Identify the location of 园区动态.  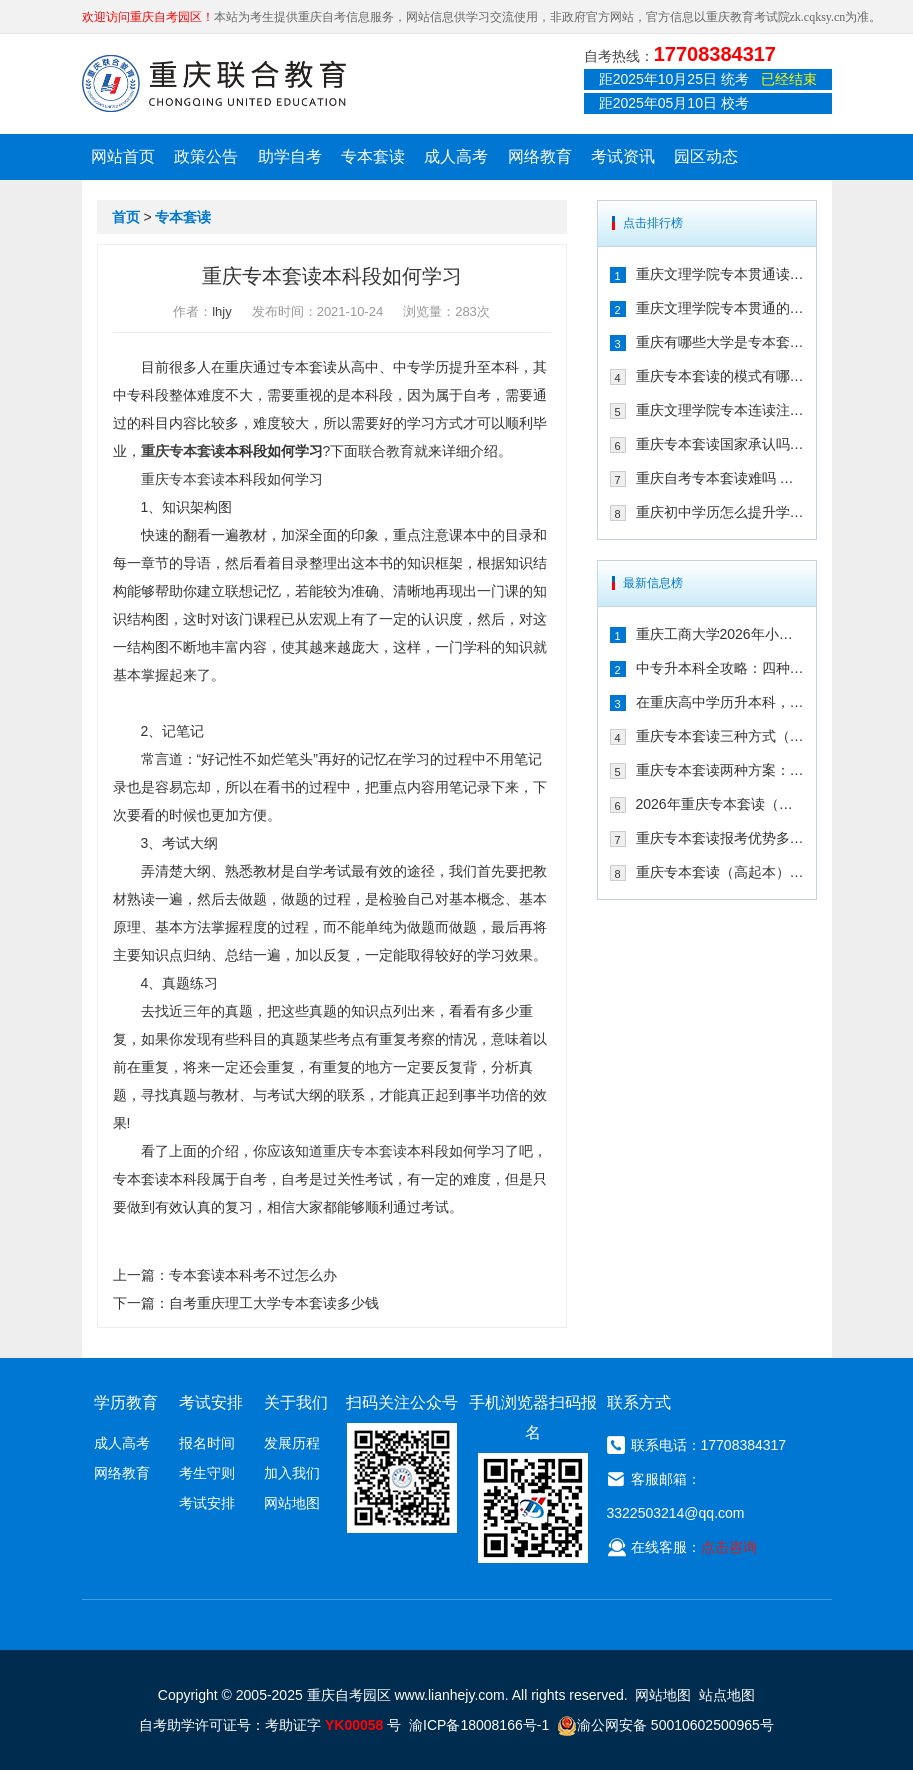
(706, 156).